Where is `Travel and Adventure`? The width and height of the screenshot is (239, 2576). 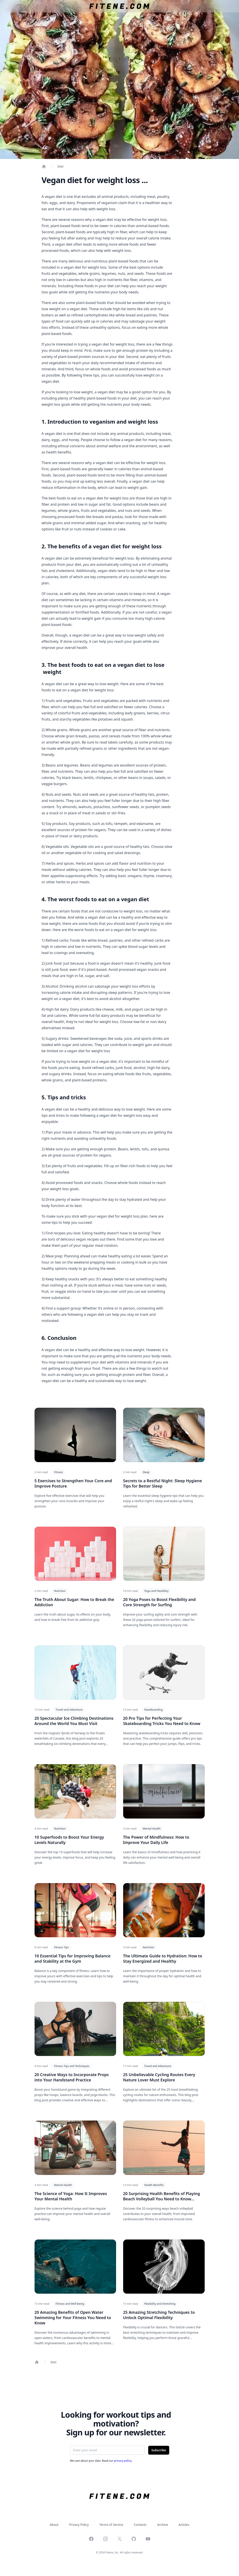 Travel and Adventure is located at coordinates (69, 1710).